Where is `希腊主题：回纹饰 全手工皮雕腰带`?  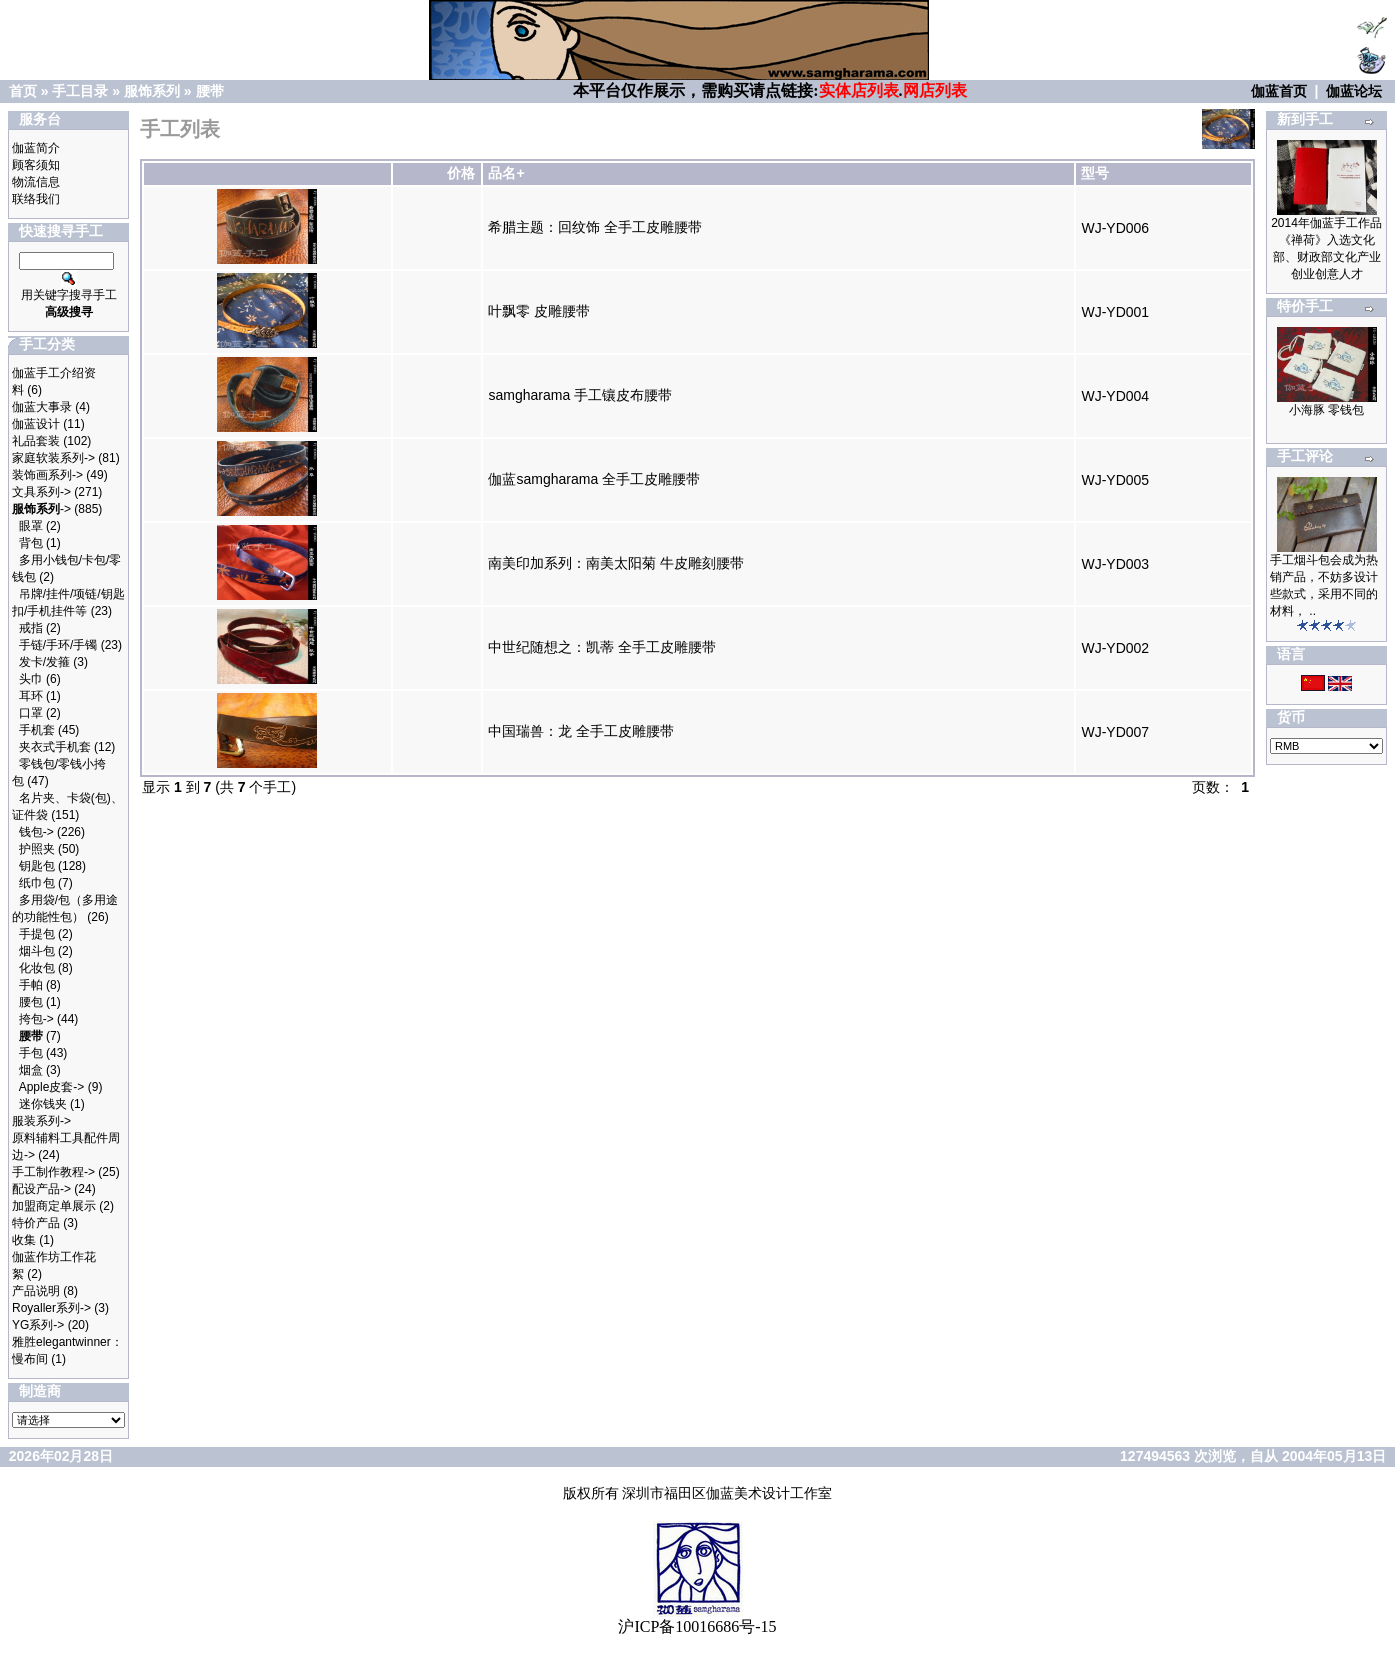
希腊主题：回纹饰 全手工皮雕腰带 is located at coordinates (595, 227).